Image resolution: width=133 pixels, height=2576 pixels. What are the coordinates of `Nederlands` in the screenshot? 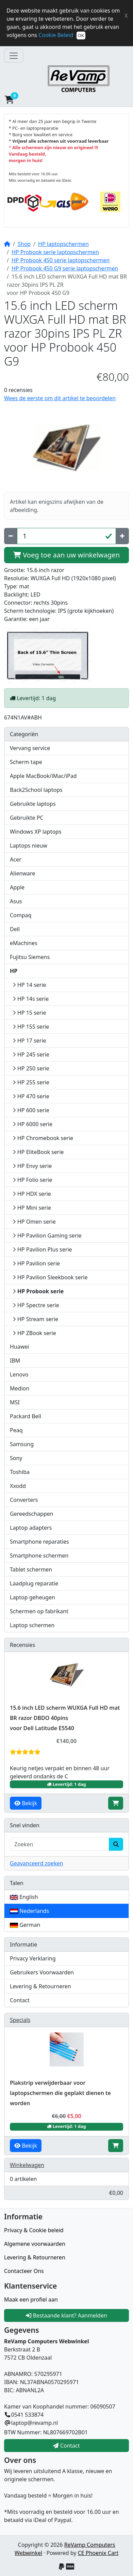 It's located at (29, 1911).